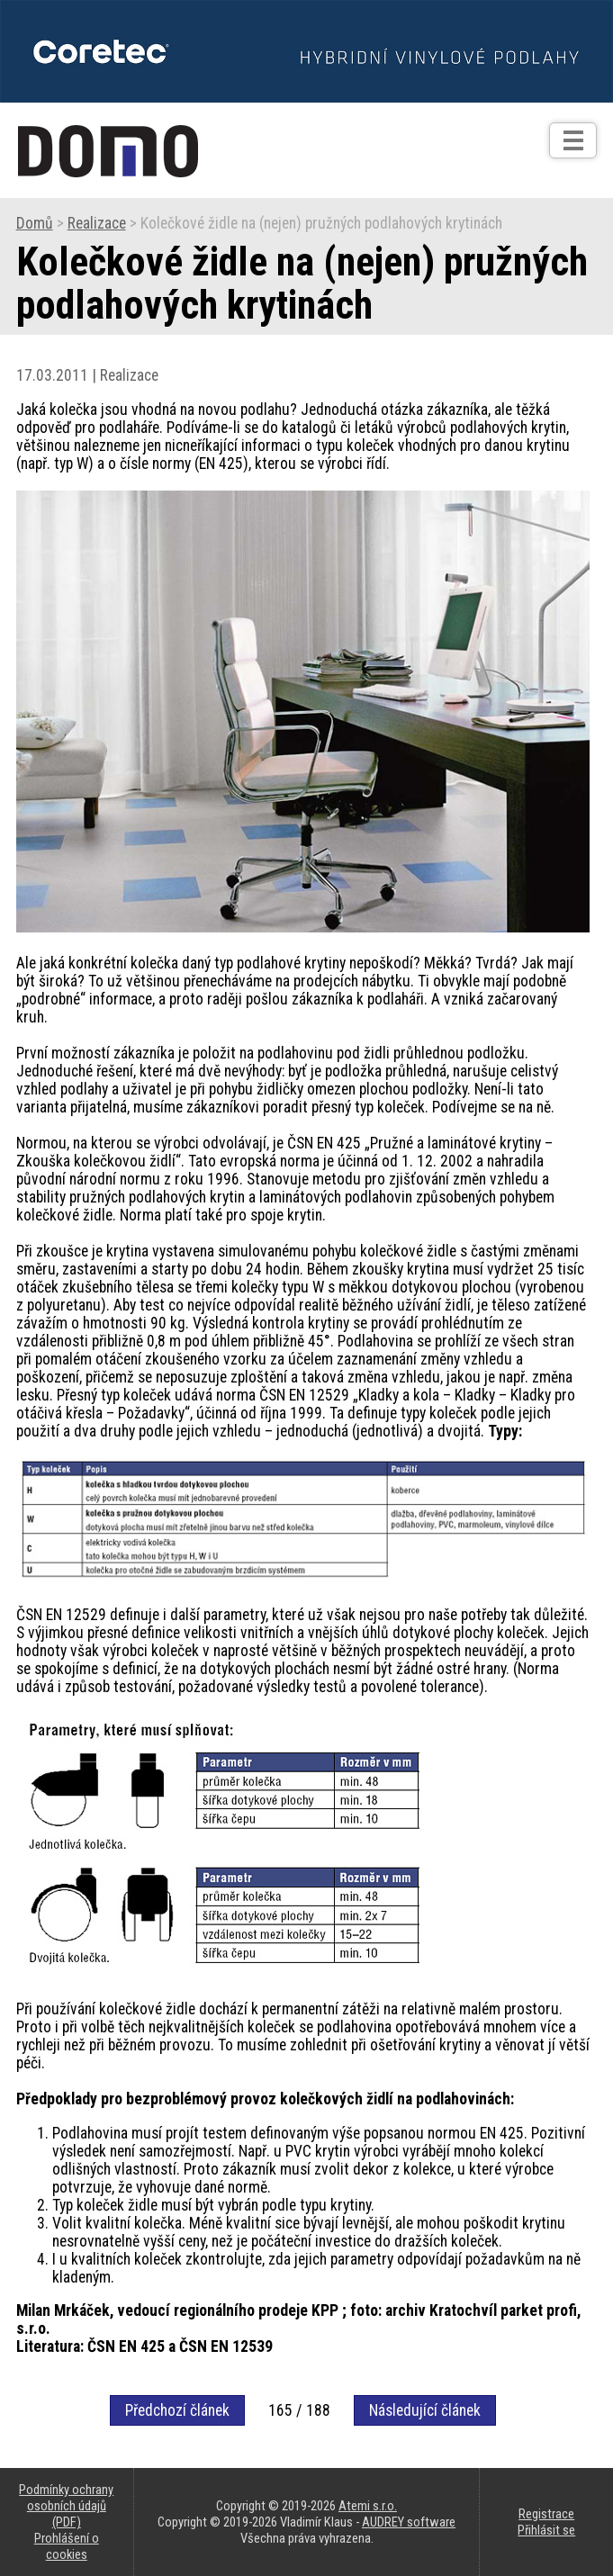 The width and height of the screenshot is (613, 2576). I want to click on [Otev��t], so click(573, 140).